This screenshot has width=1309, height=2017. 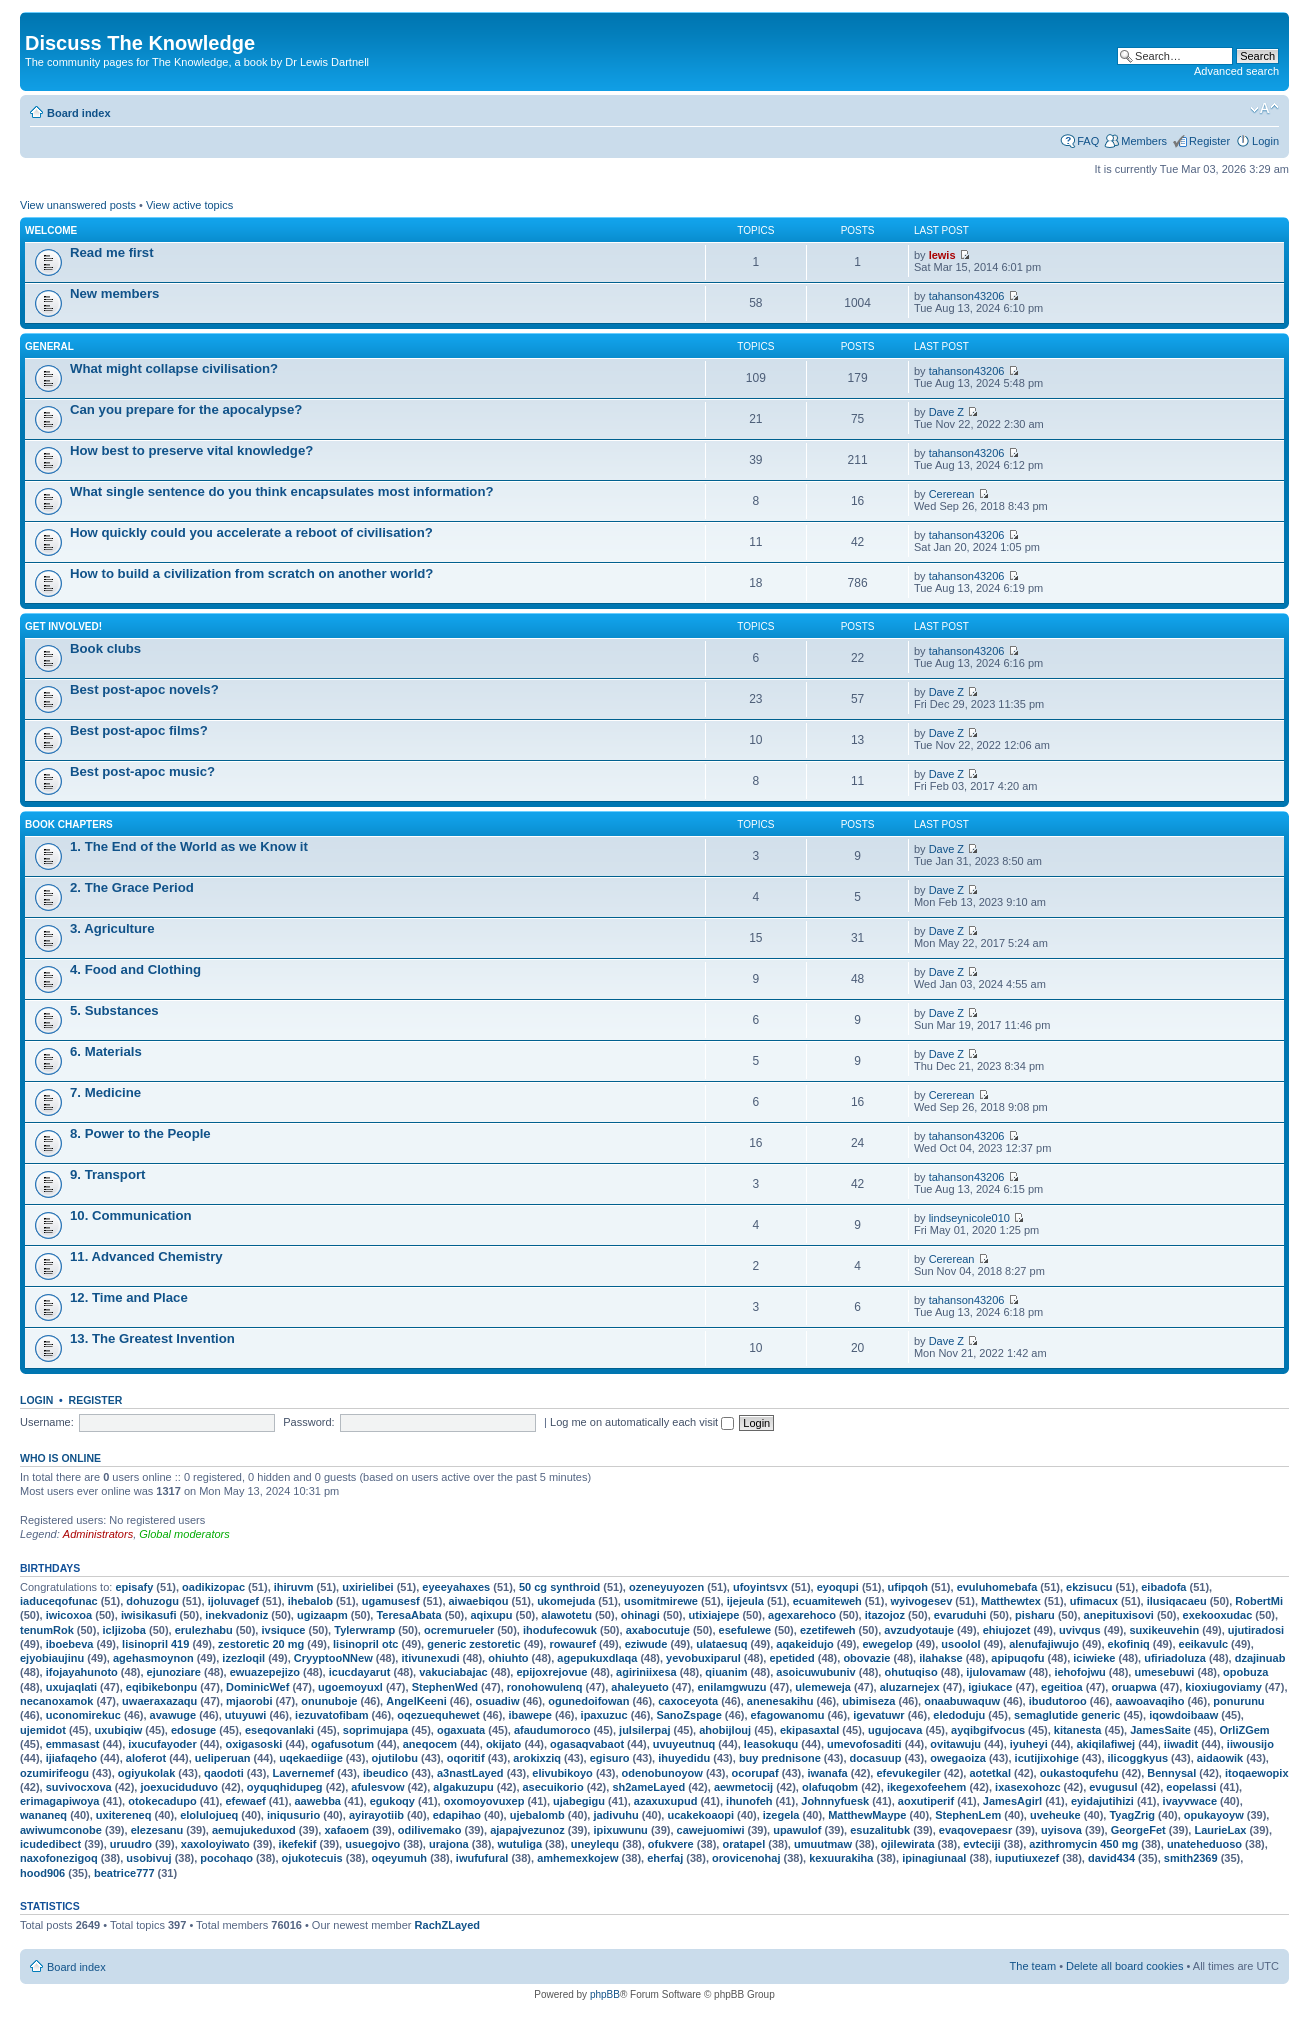 What do you see at coordinates (552, 1730) in the screenshot?
I see `afaudumoroco` at bounding box center [552, 1730].